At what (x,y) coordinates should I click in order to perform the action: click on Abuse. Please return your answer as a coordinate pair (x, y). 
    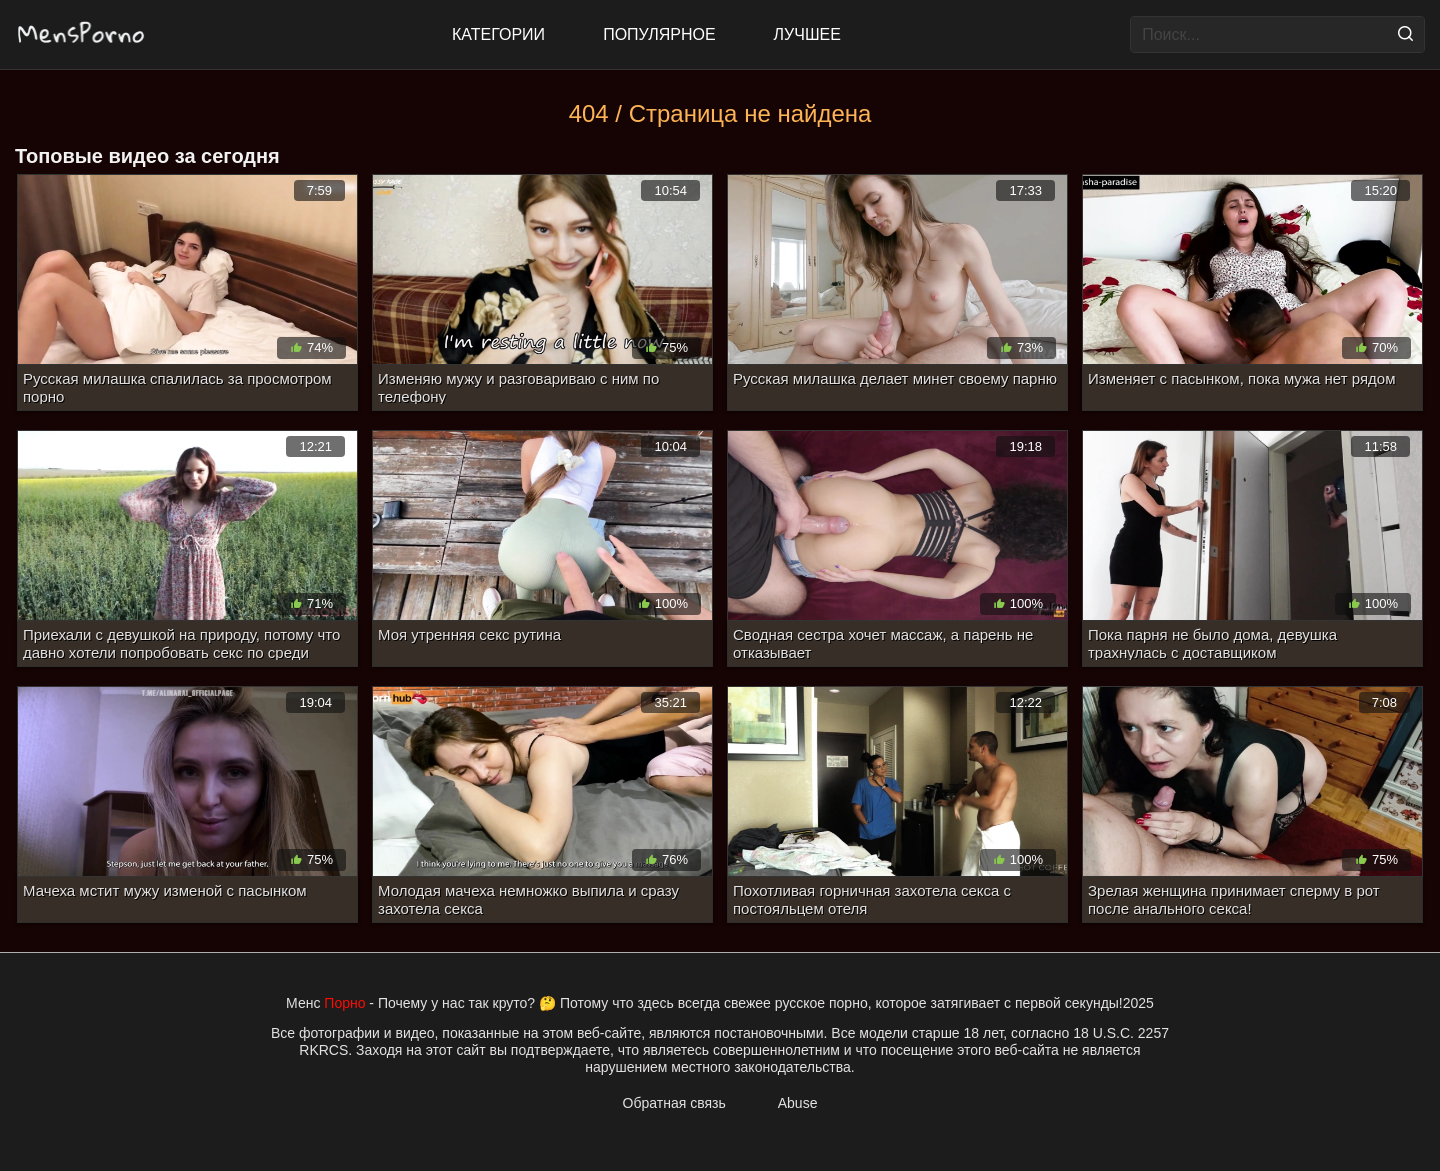
    Looking at the image, I should click on (798, 1103).